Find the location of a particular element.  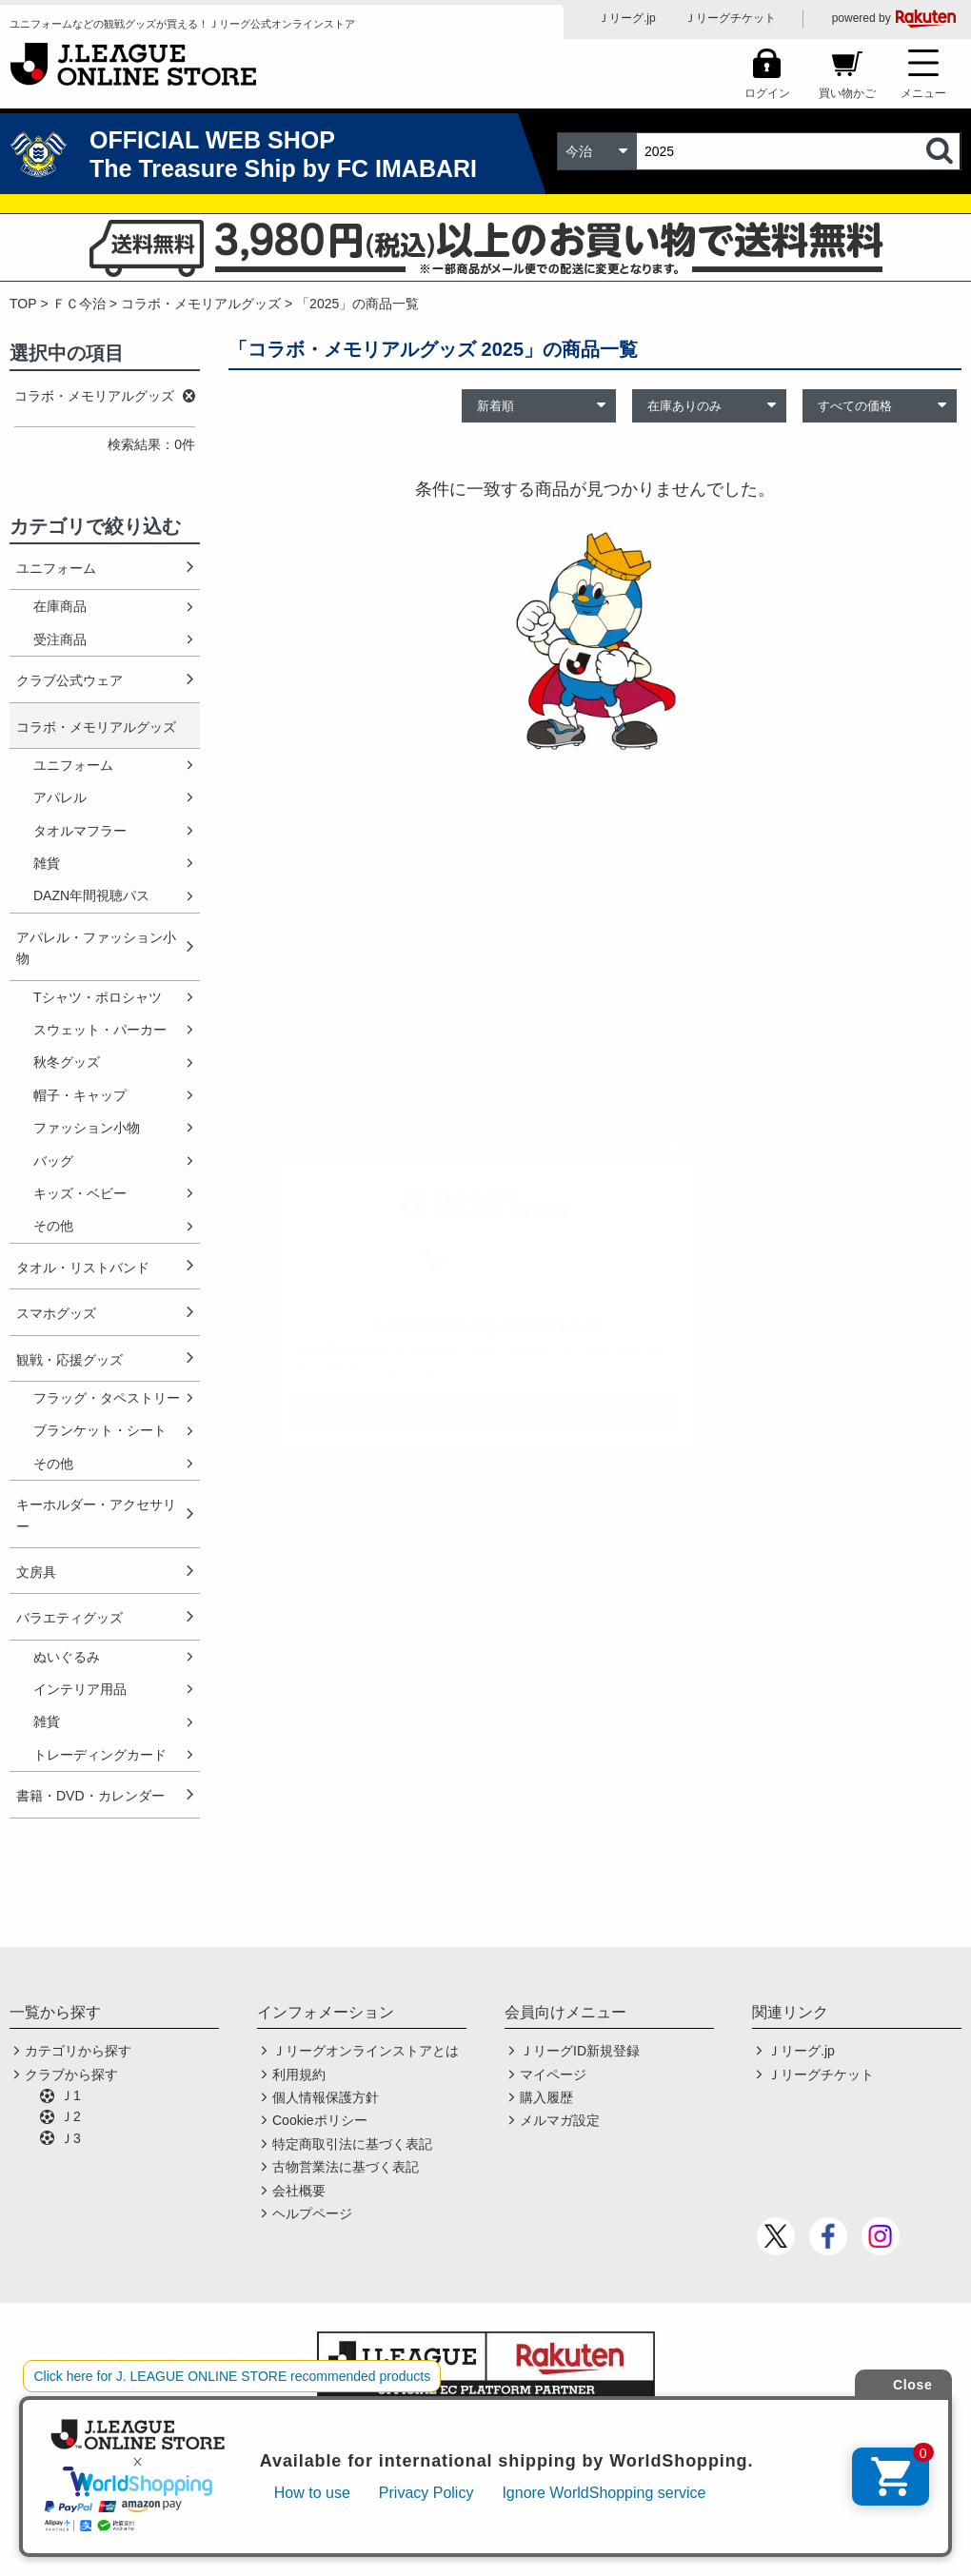

ぬいぐるみ is located at coordinates (66, 1656).